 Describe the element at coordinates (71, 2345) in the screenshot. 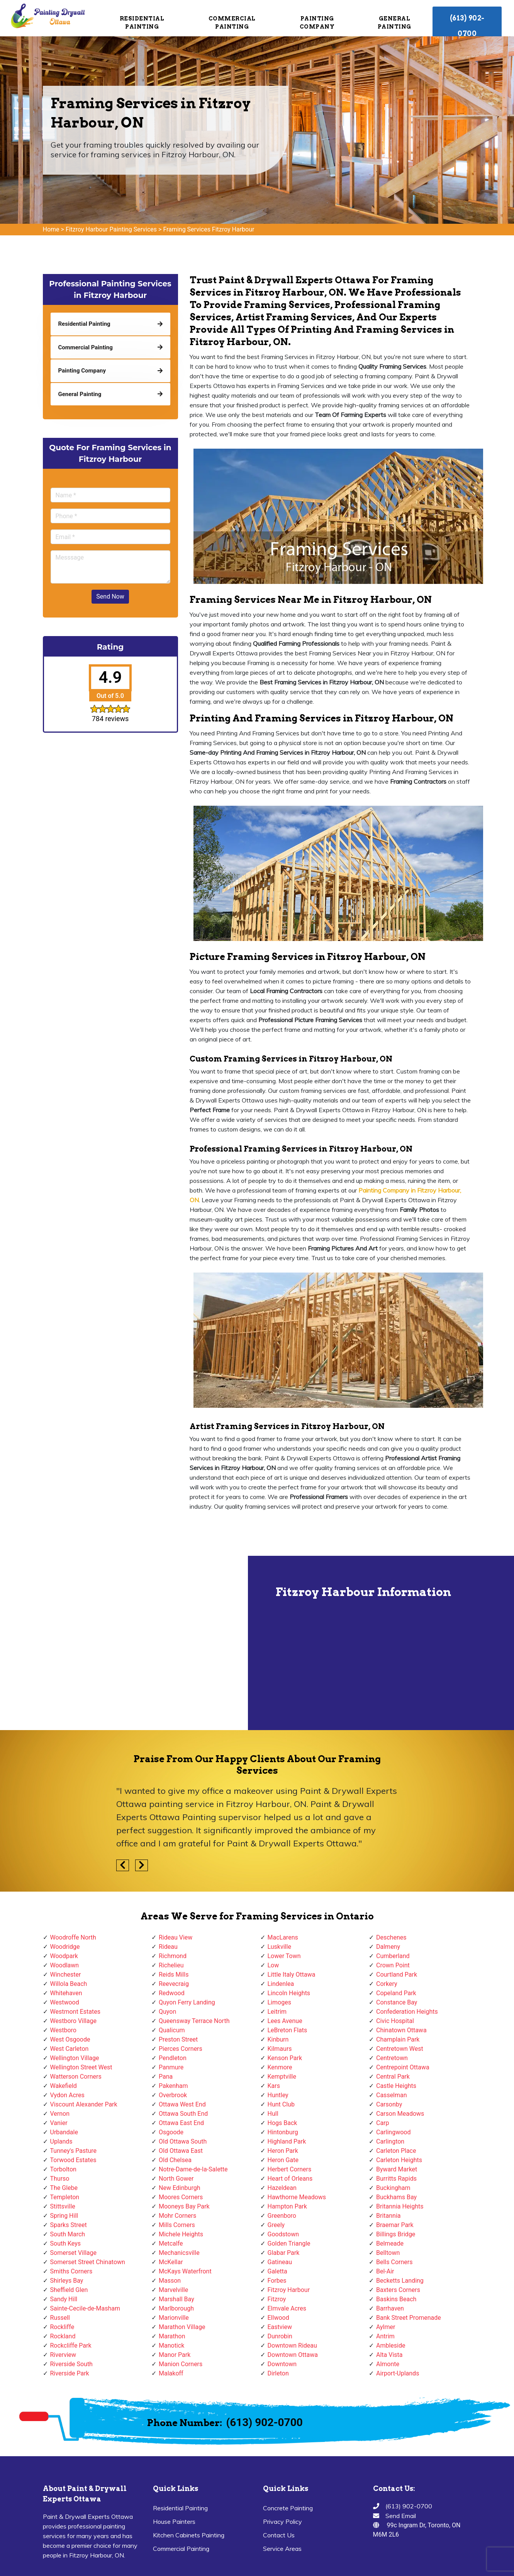

I see `Rockcliffe Park` at that location.